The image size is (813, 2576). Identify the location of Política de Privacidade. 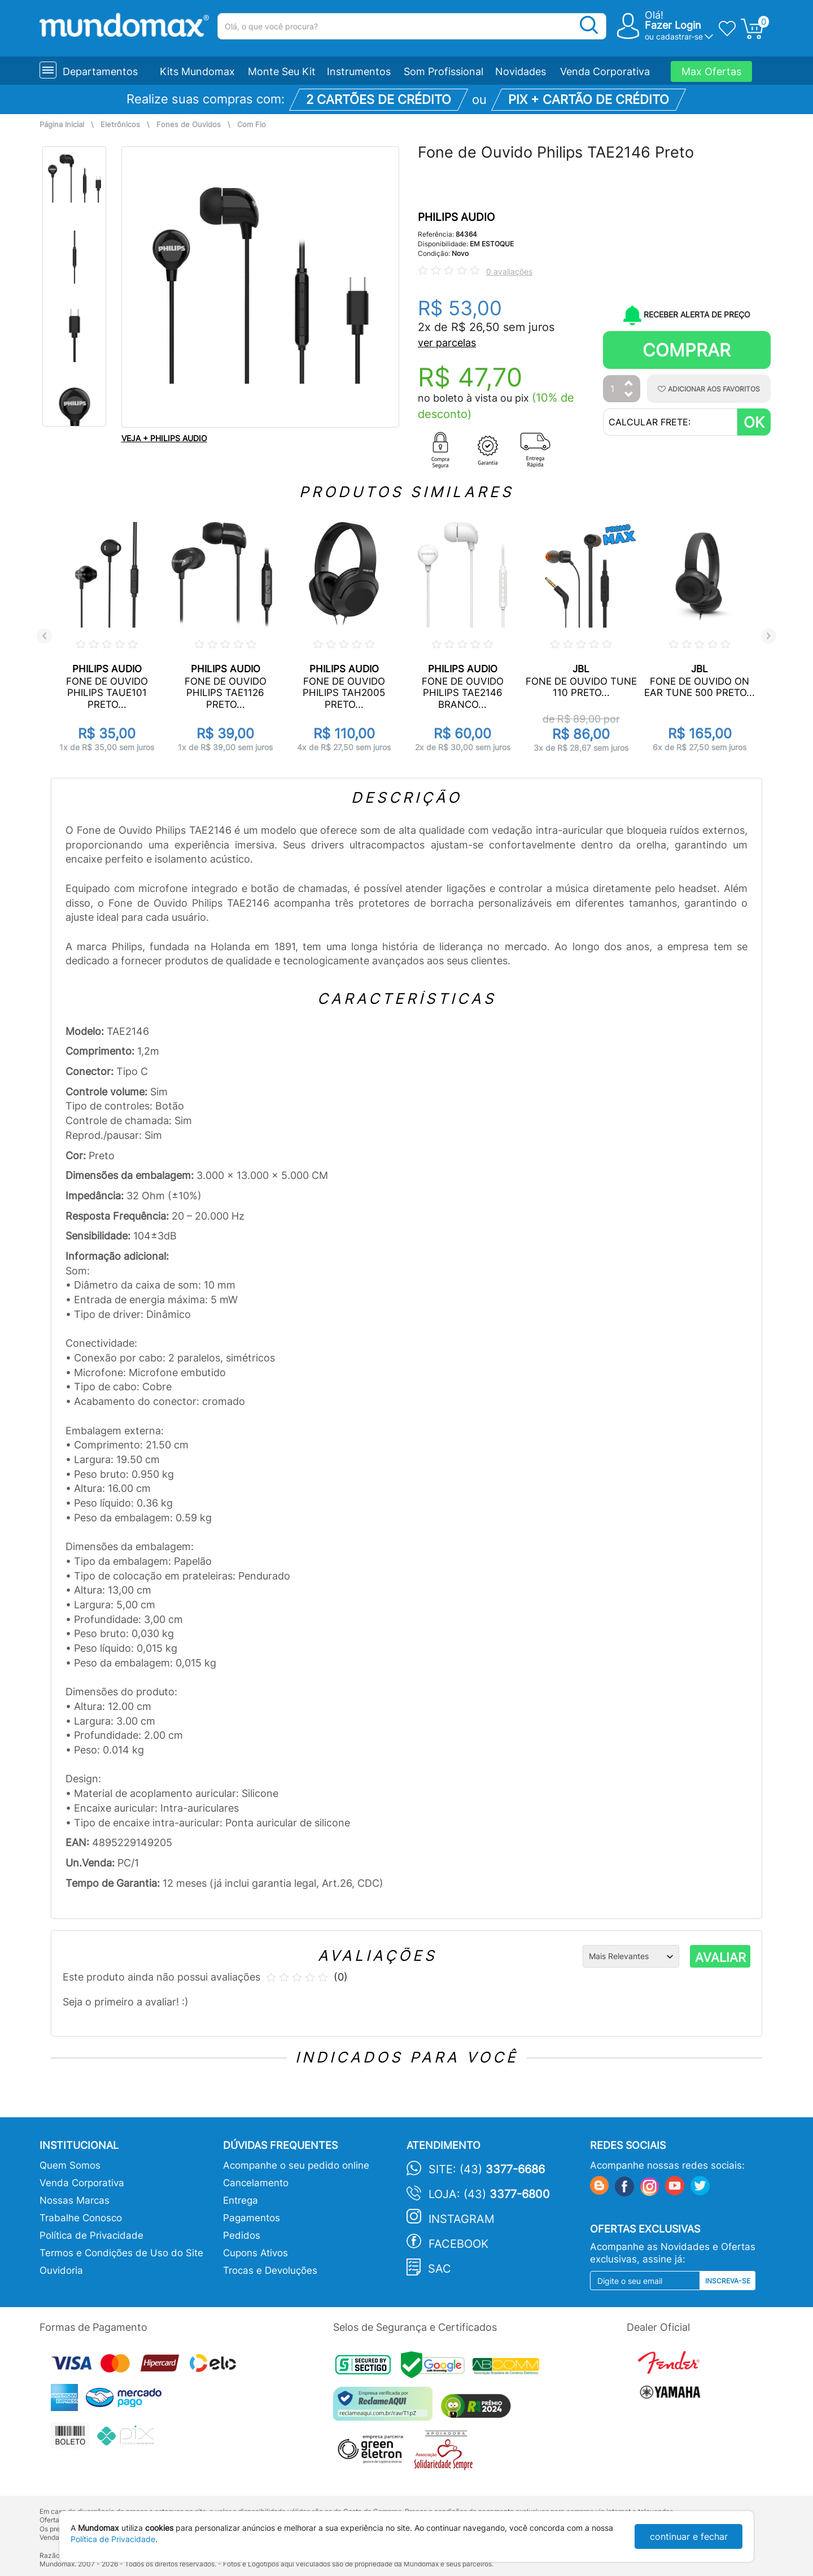
(91, 2235).